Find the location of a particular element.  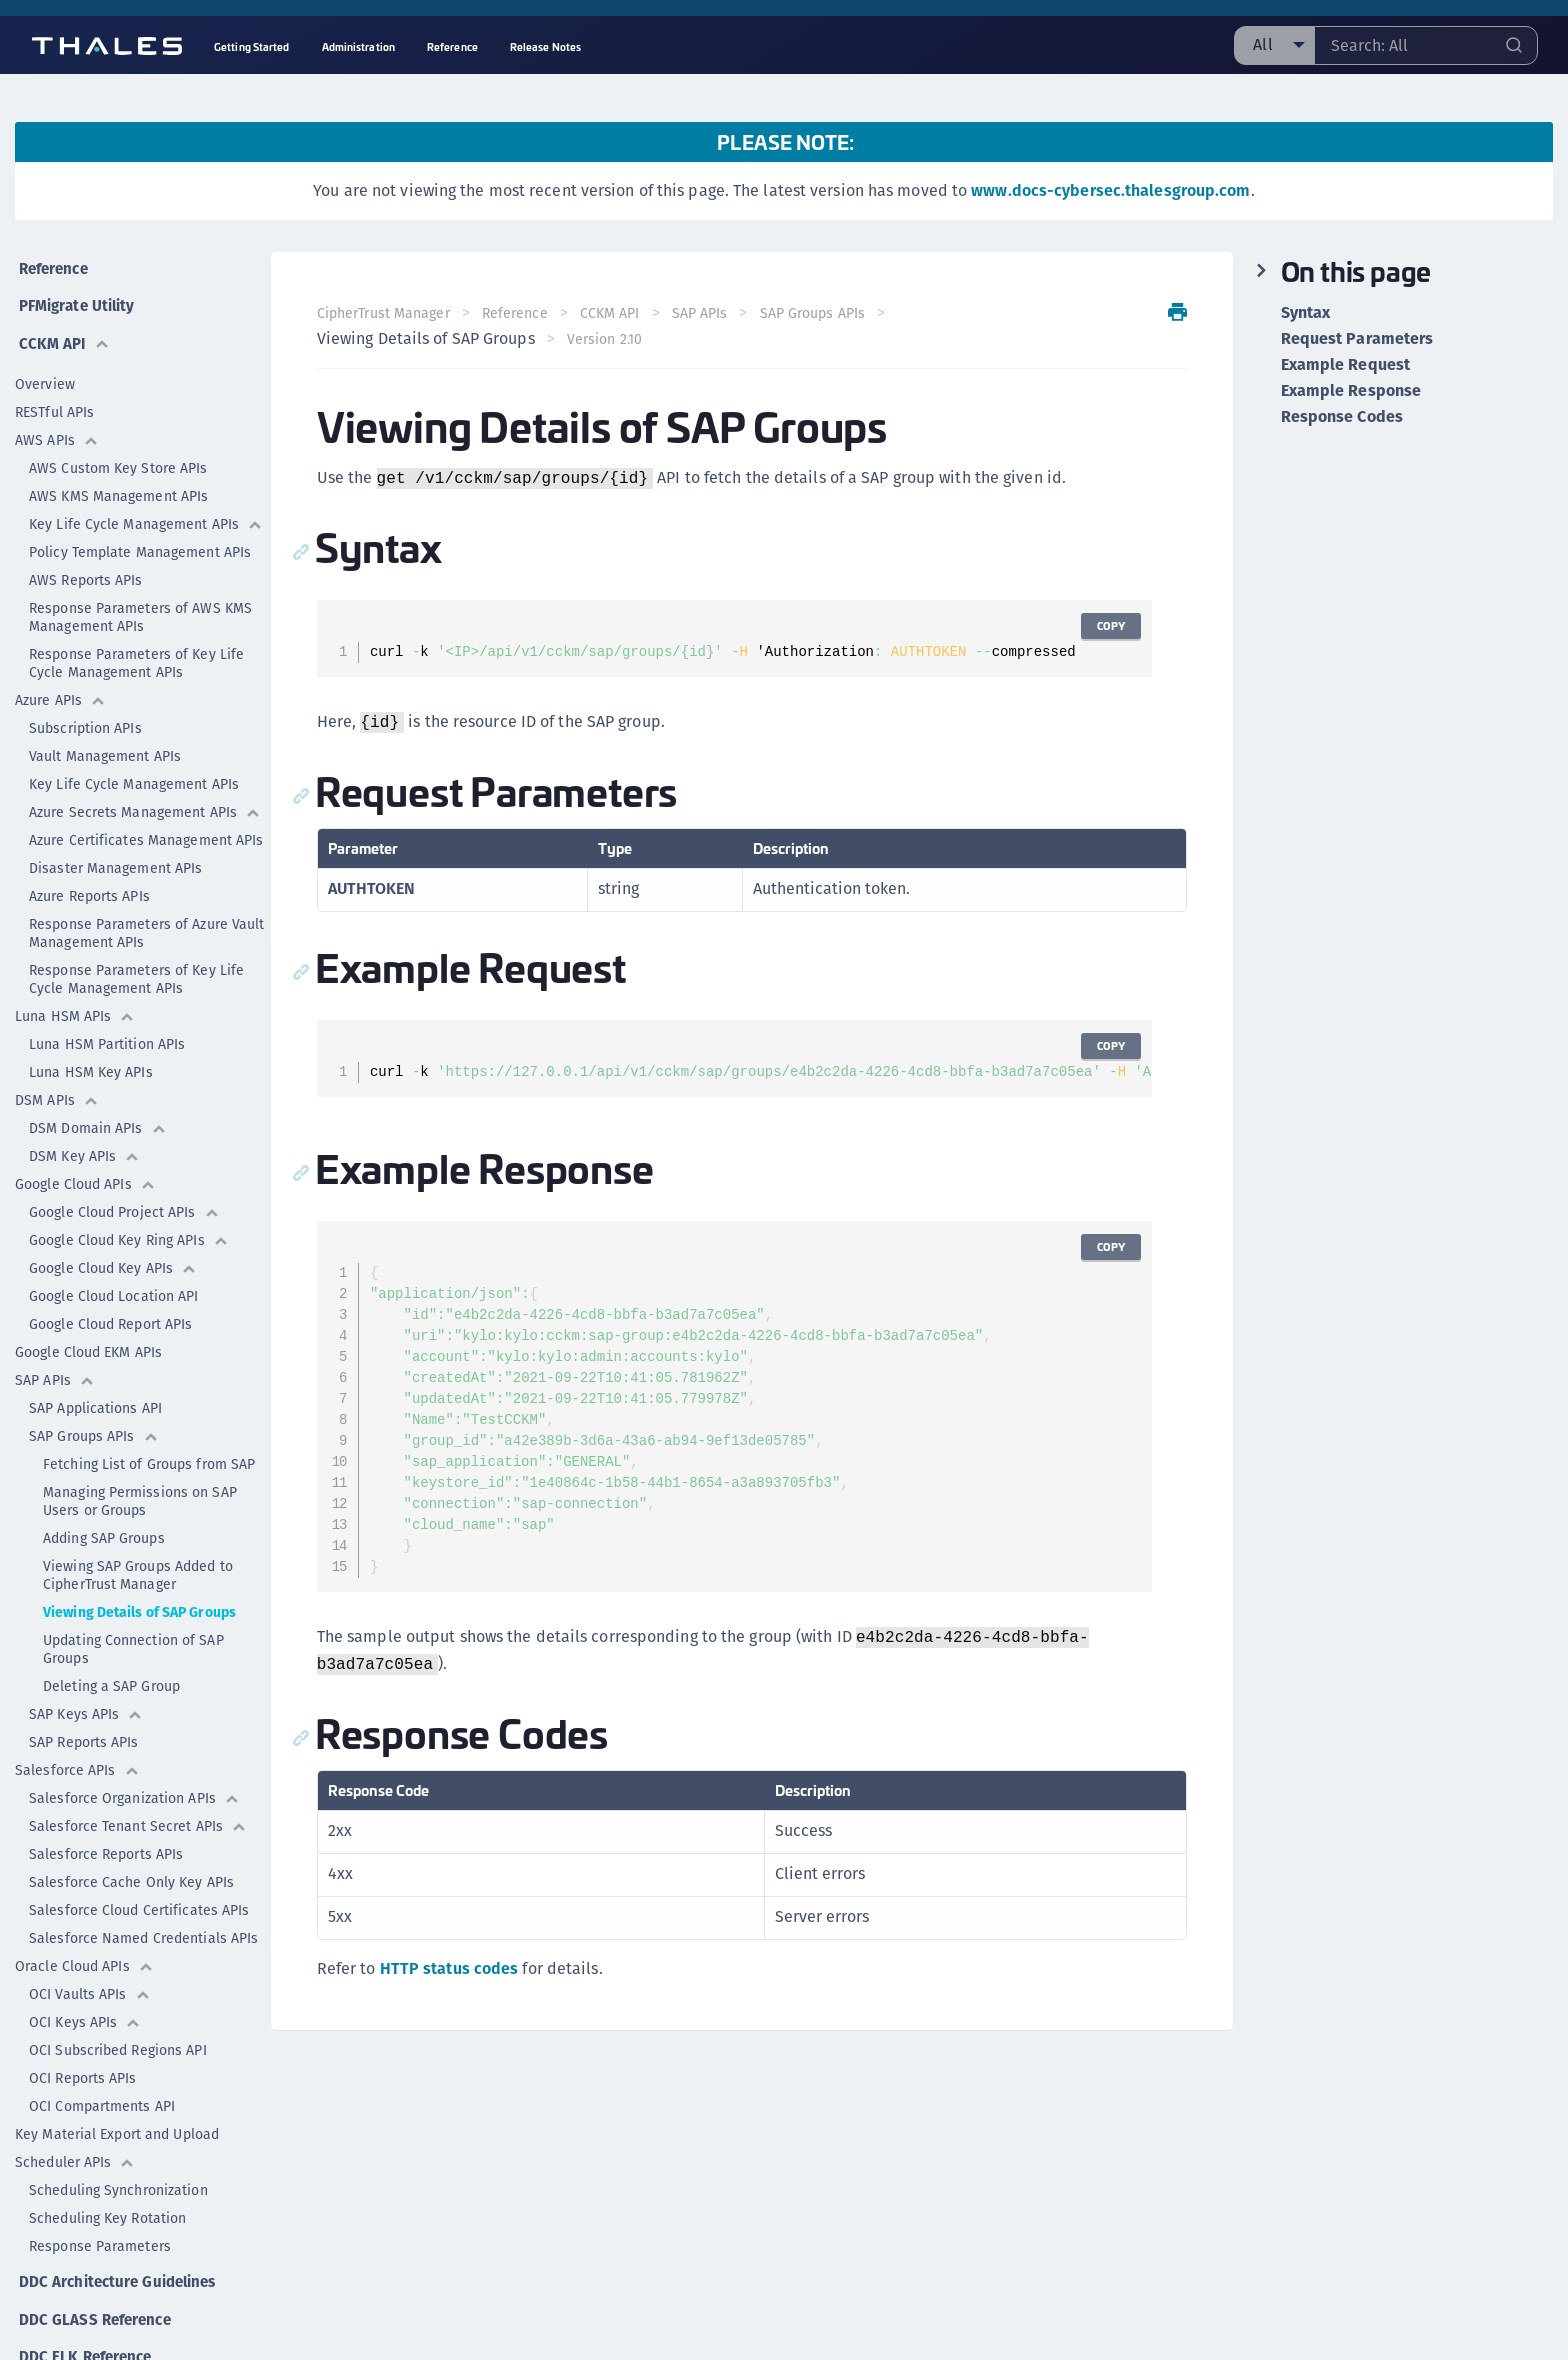

Google Cloud APIs is located at coordinates (85, 1173).